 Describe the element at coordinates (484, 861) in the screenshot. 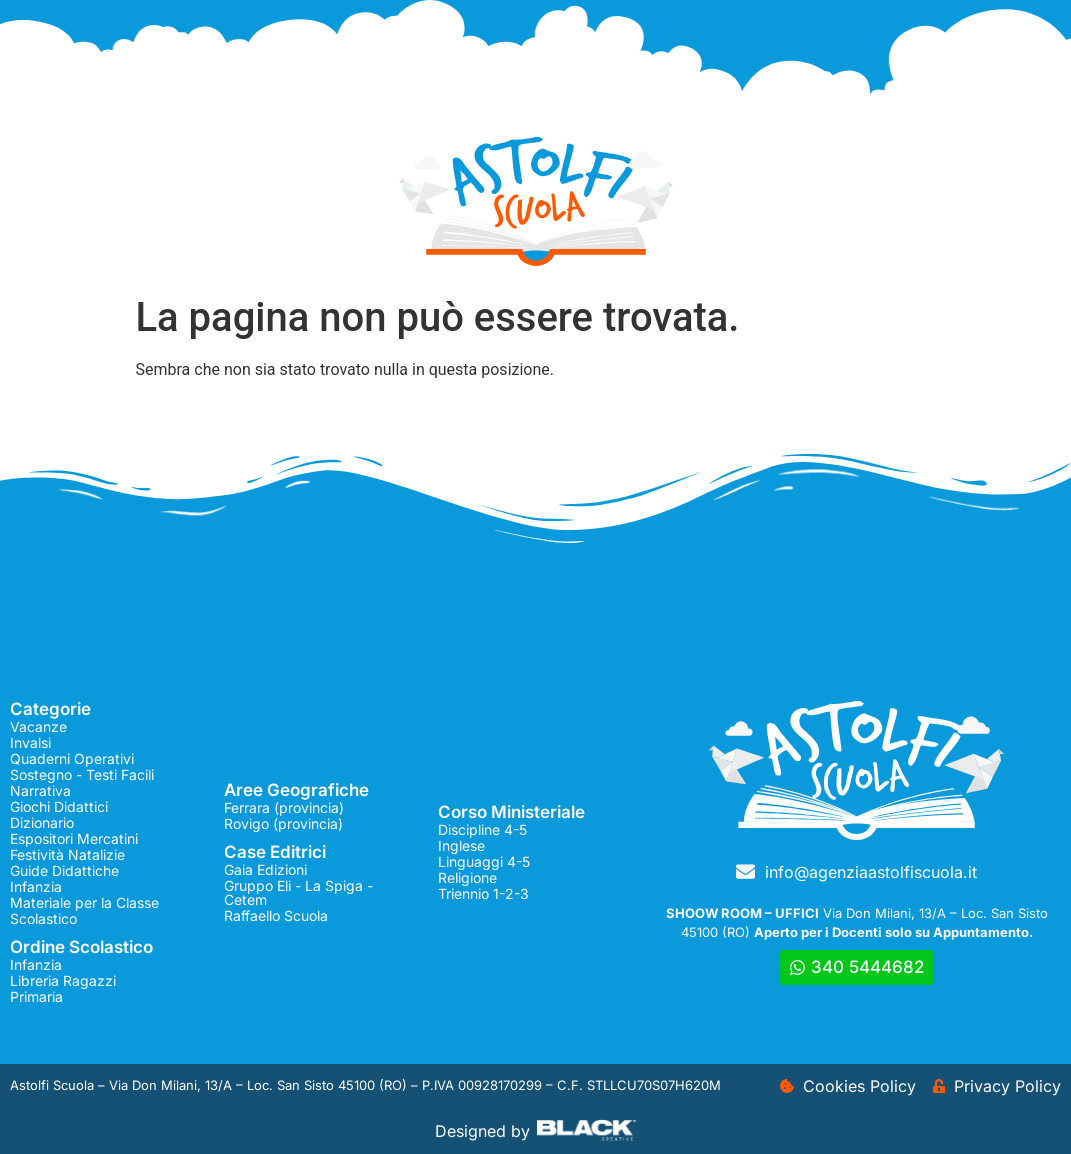

I see `Linguaggi 4-5` at that location.